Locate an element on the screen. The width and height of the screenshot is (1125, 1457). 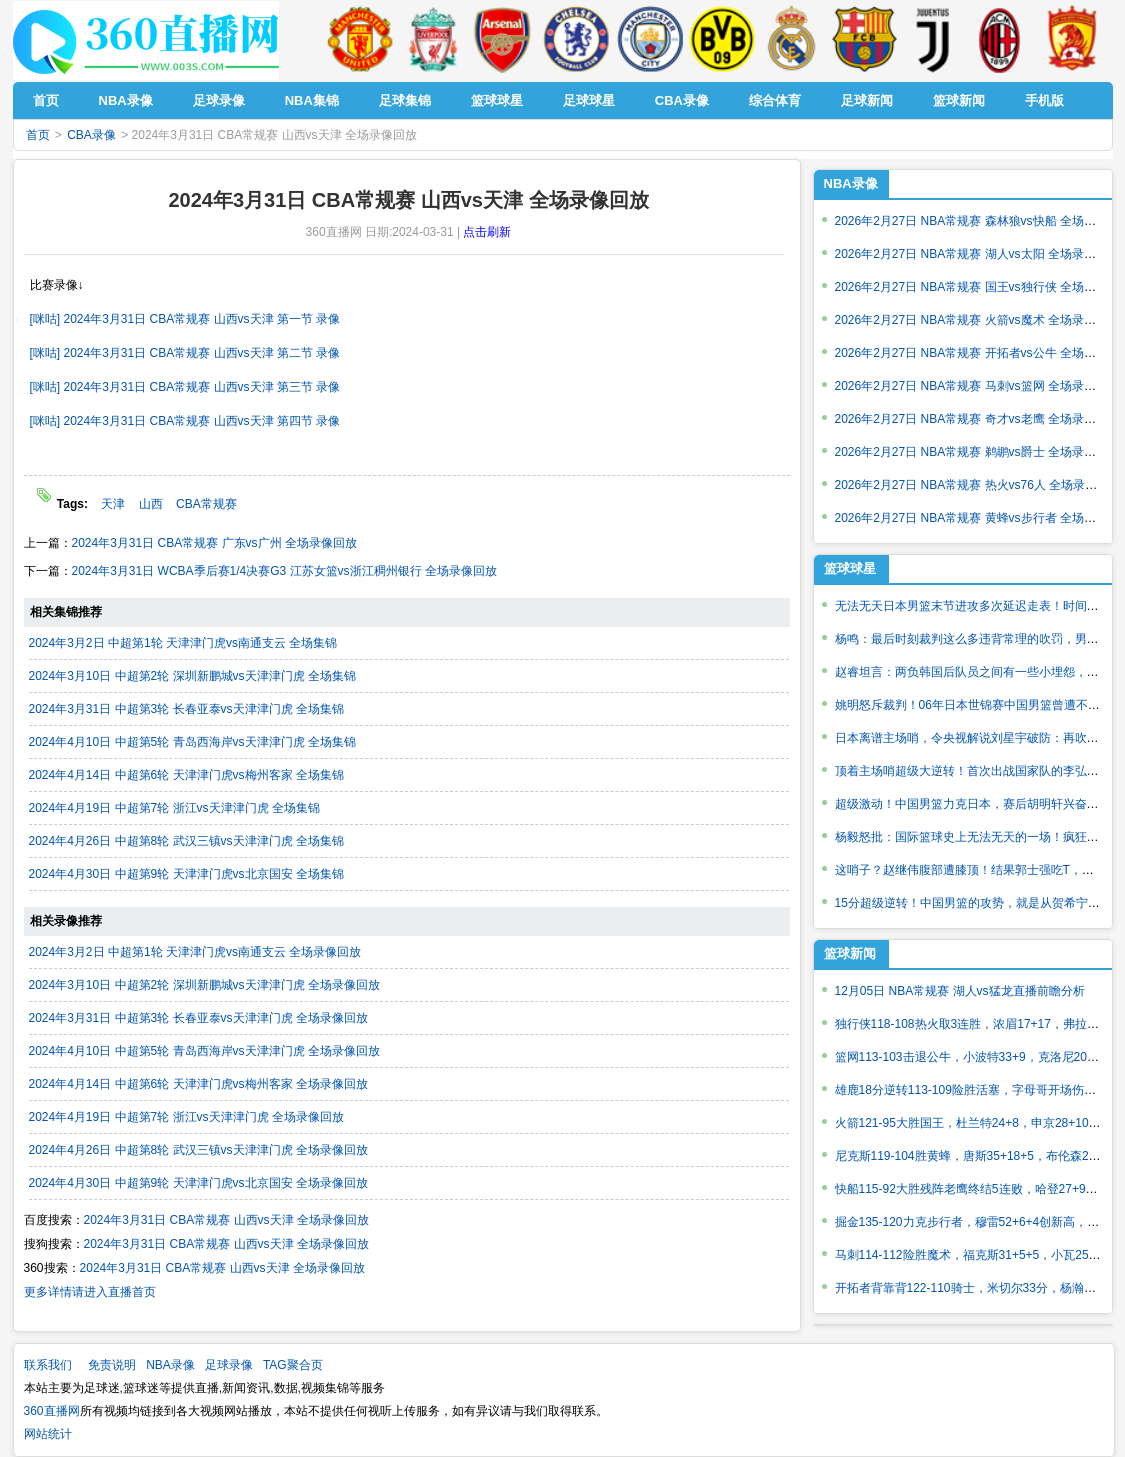
2024年4月14日 中超第6轮 天津津门虎vs梅州客家 全场录像回放 is located at coordinates (198, 1084).